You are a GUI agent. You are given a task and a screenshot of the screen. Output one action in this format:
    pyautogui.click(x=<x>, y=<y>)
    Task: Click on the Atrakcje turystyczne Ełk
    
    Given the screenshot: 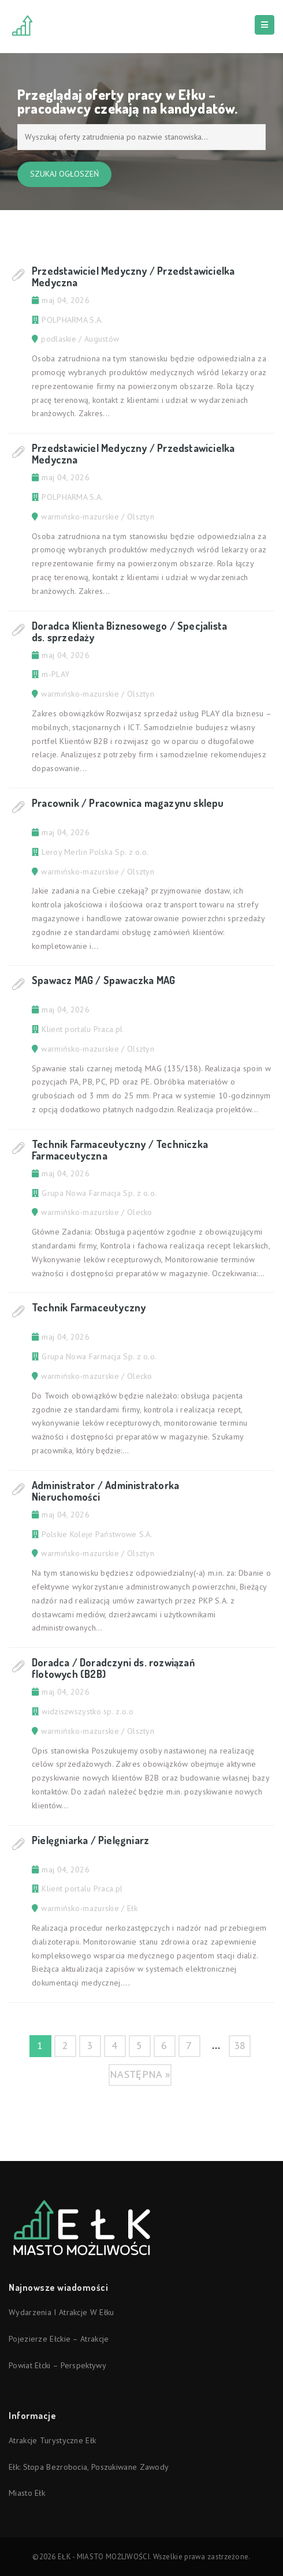 What is the action you would take?
    pyautogui.click(x=52, y=2440)
    